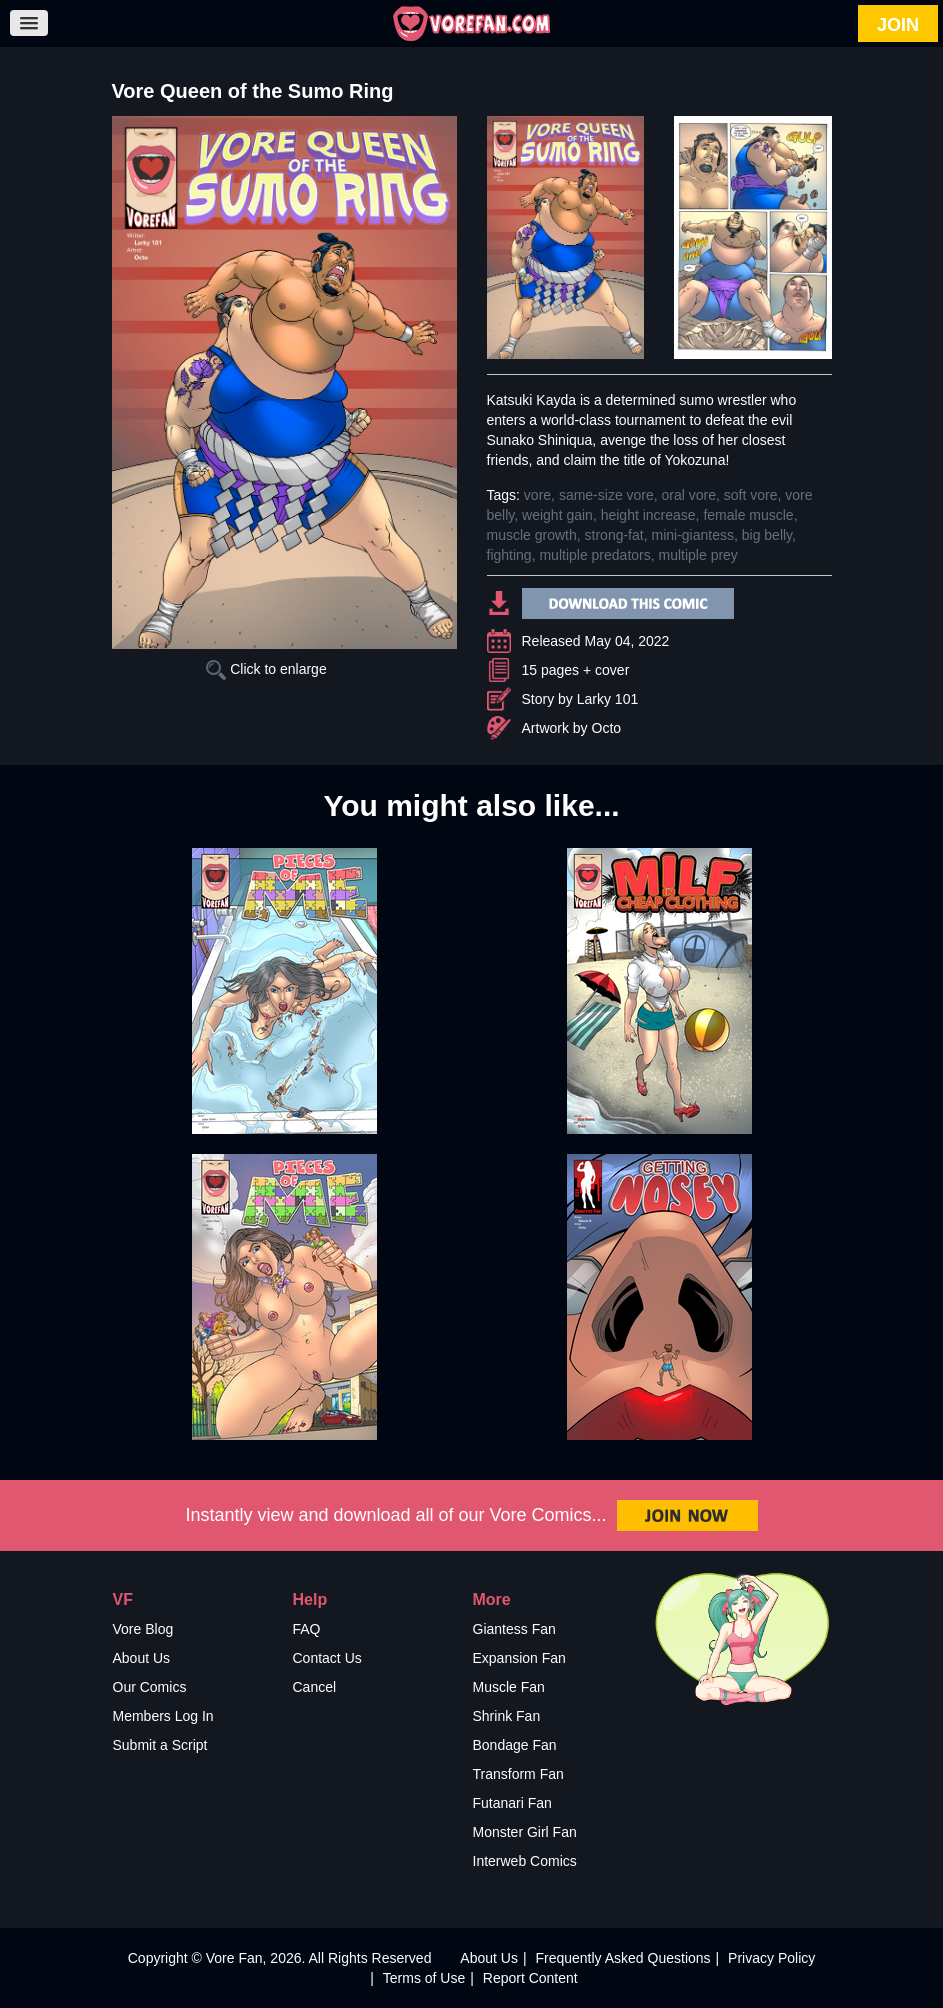 Image resolution: width=943 pixels, height=2008 pixels. What do you see at coordinates (771, 1958) in the screenshot?
I see `Privacy Policy` at bounding box center [771, 1958].